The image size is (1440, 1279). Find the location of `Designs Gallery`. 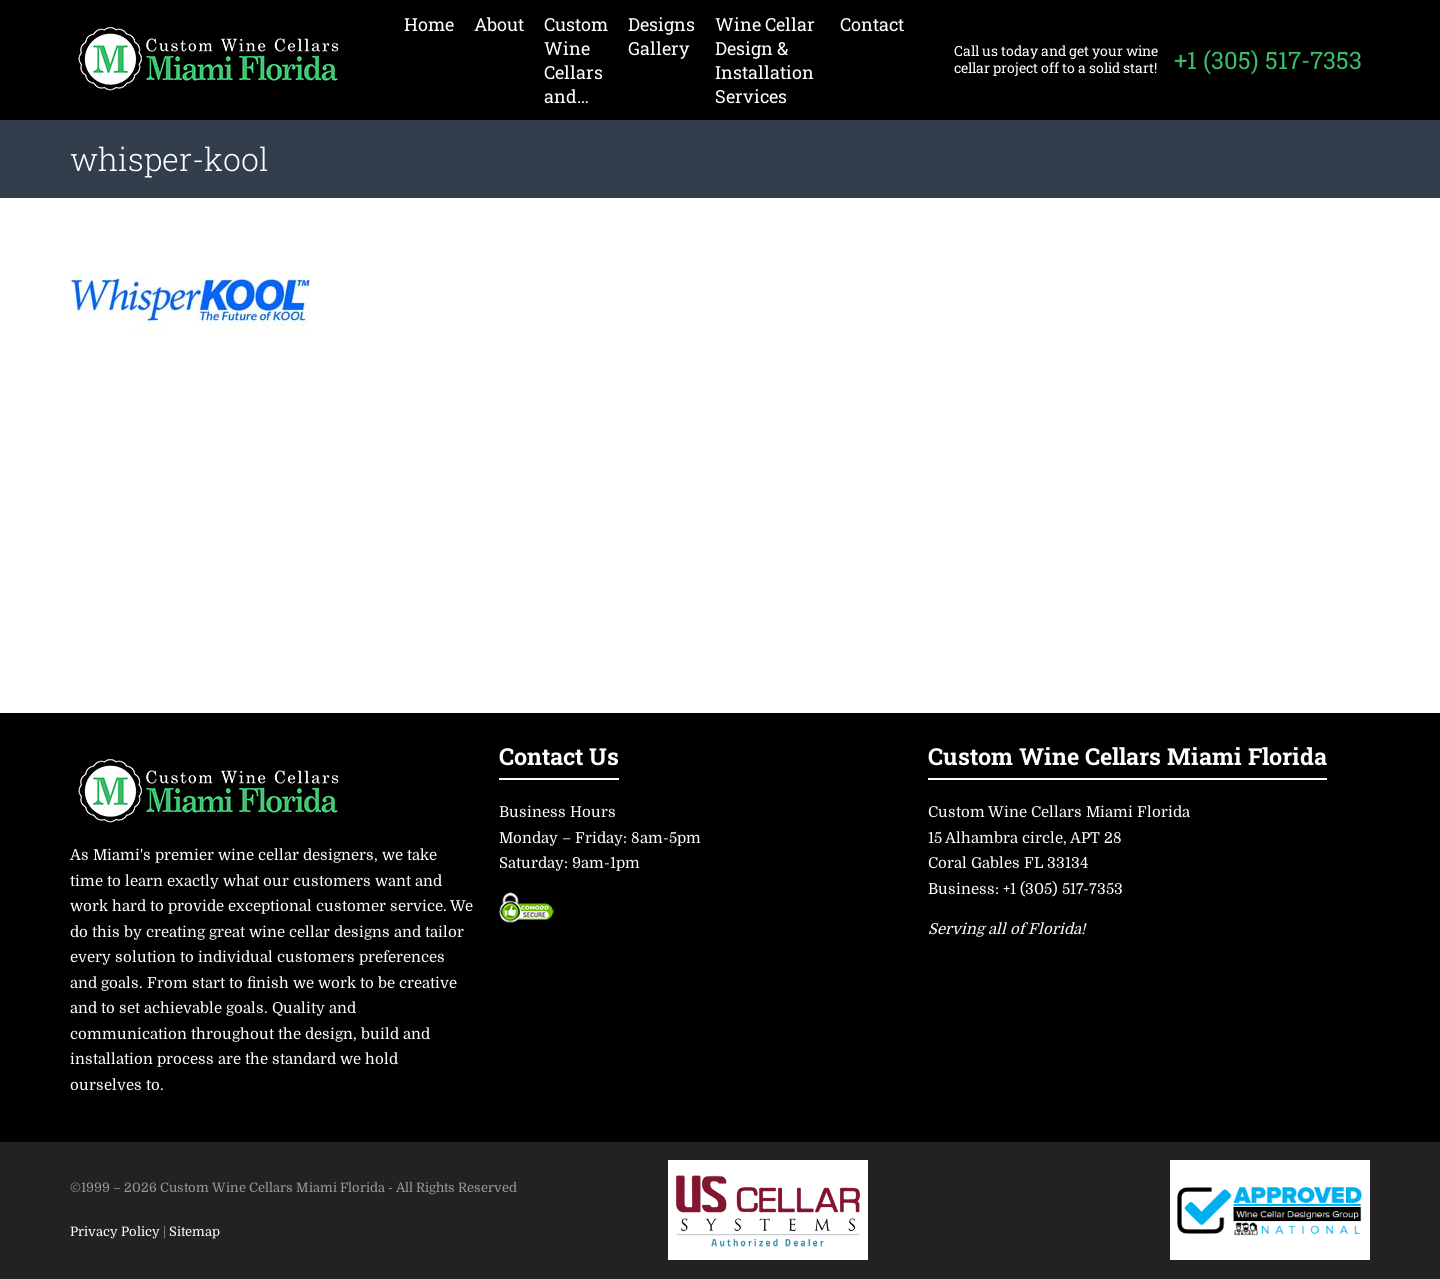

Designs Gallery is located at coordinates (661, 36).